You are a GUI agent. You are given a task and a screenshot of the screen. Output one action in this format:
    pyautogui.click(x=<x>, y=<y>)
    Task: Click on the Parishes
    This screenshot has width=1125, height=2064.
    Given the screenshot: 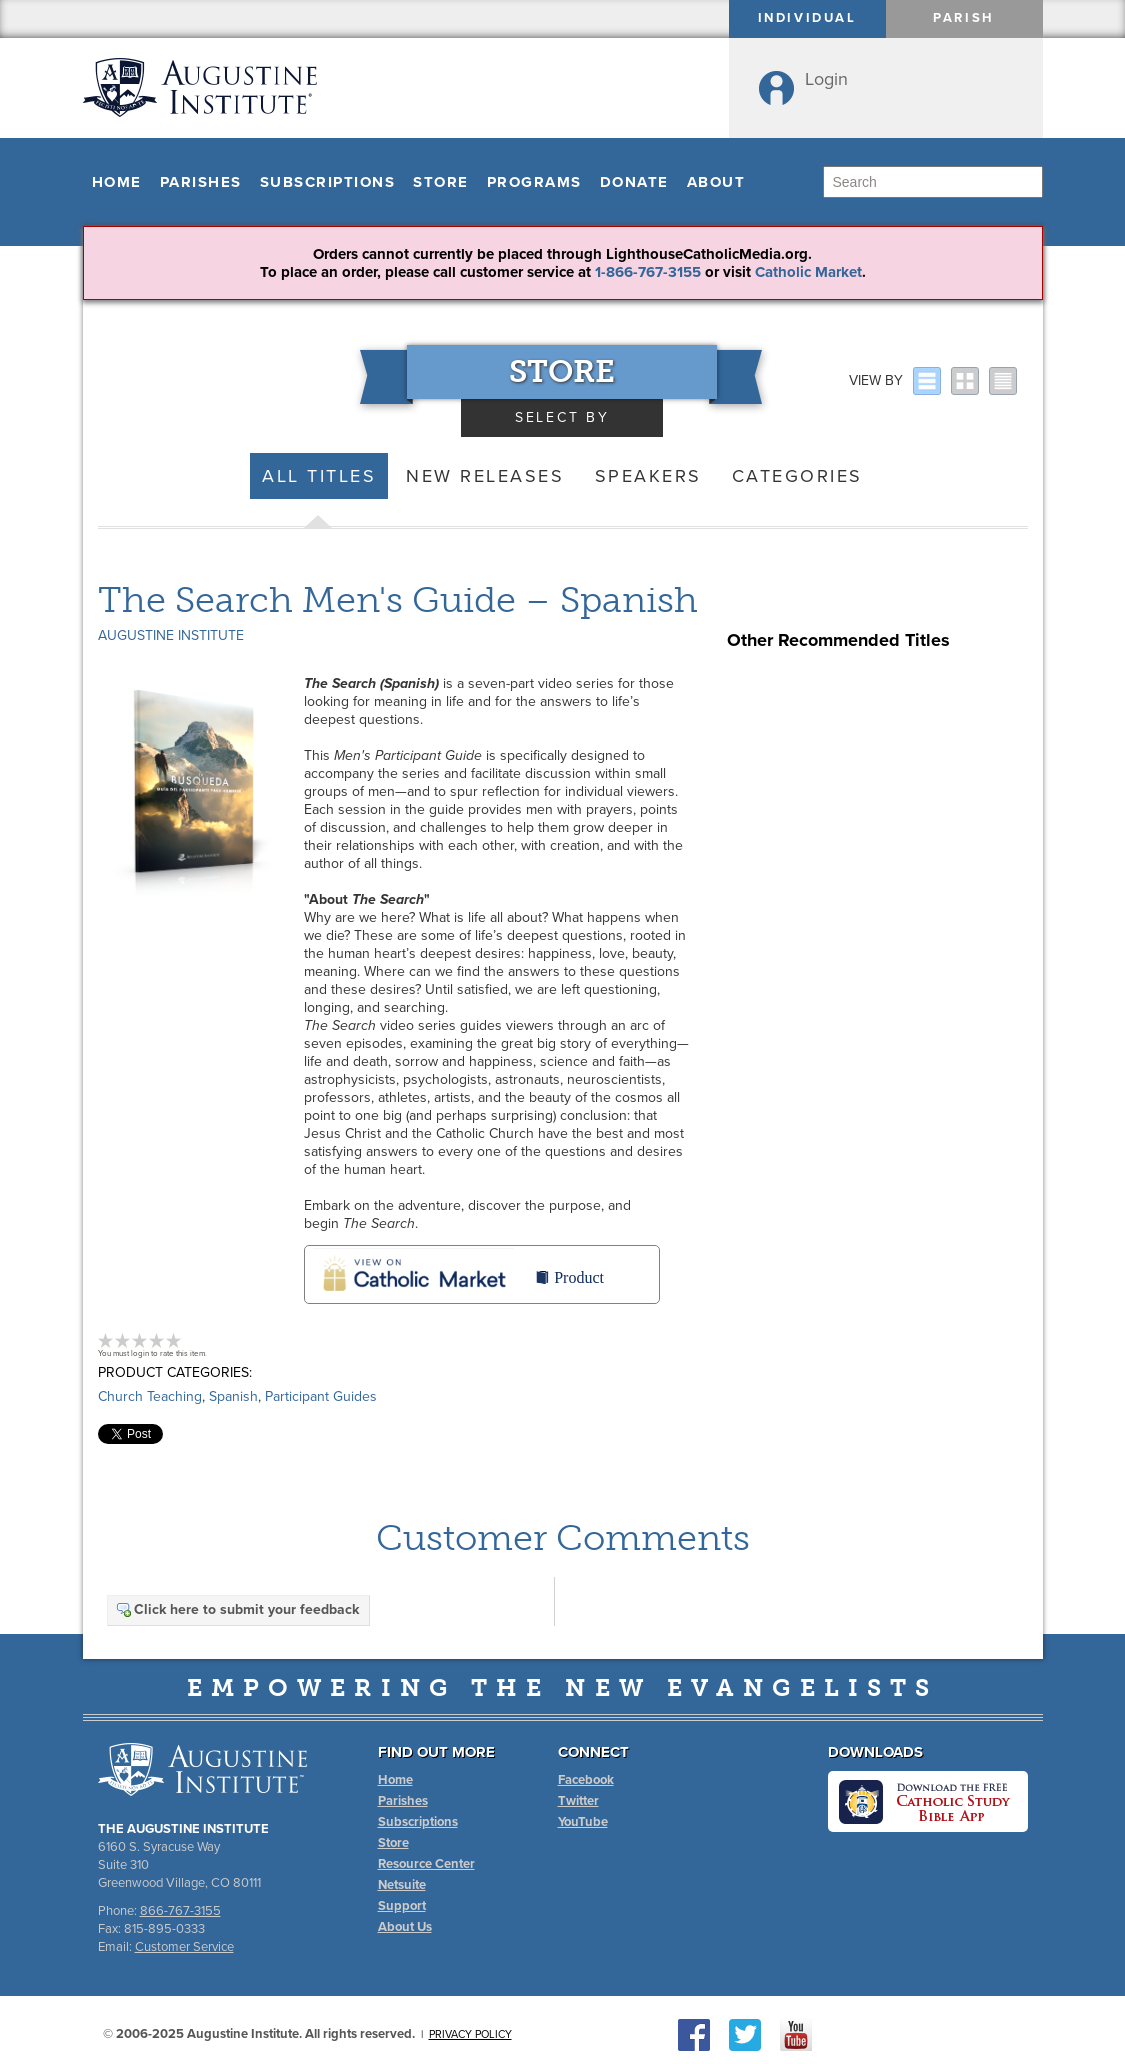 What is the action you would take?
    pyautogui.click(x=201, y=182)
    